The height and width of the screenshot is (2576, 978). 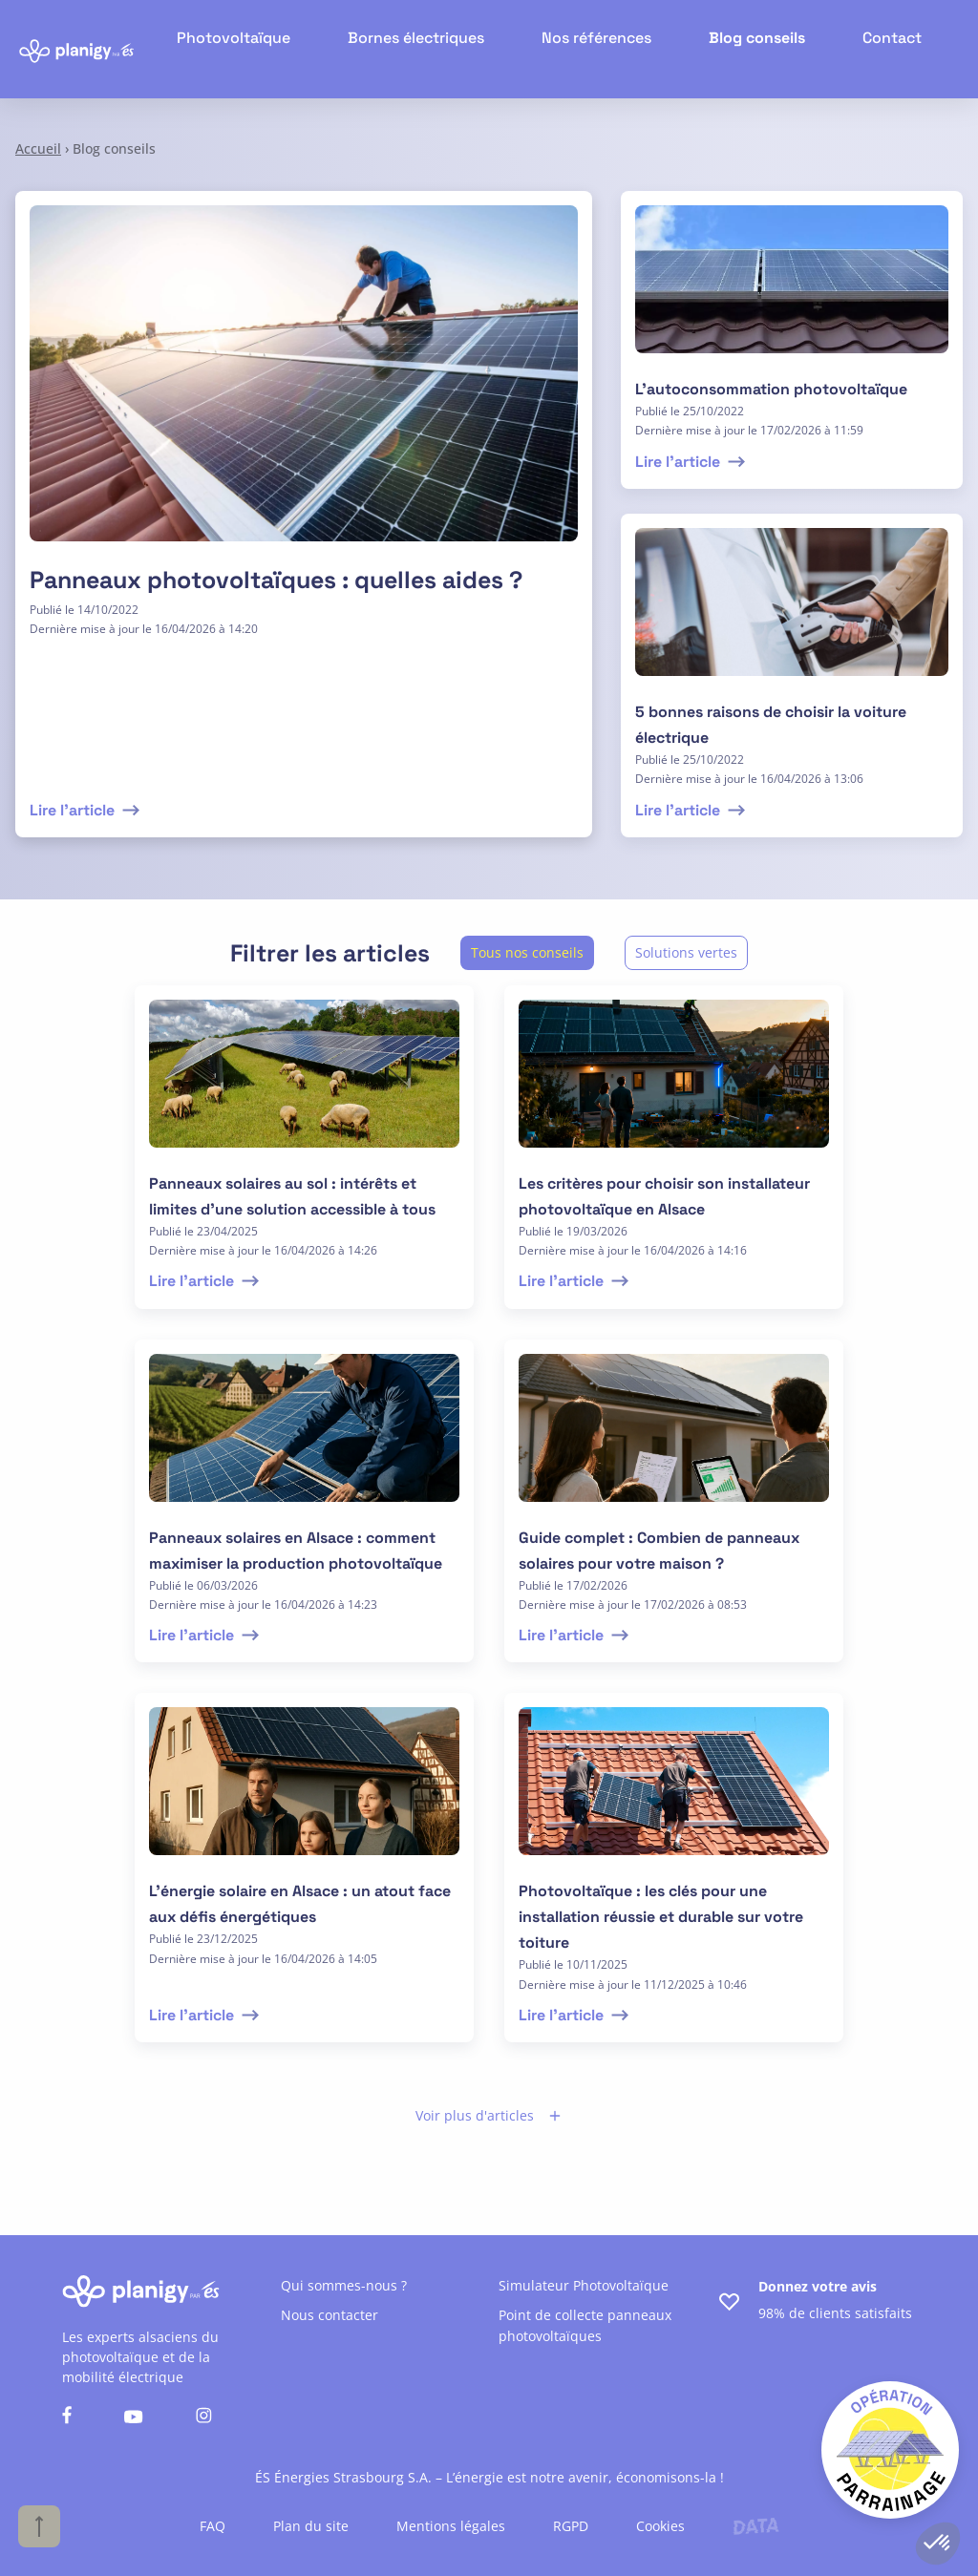 I want to click on Nous contacter, so click(x=329, y=2315).